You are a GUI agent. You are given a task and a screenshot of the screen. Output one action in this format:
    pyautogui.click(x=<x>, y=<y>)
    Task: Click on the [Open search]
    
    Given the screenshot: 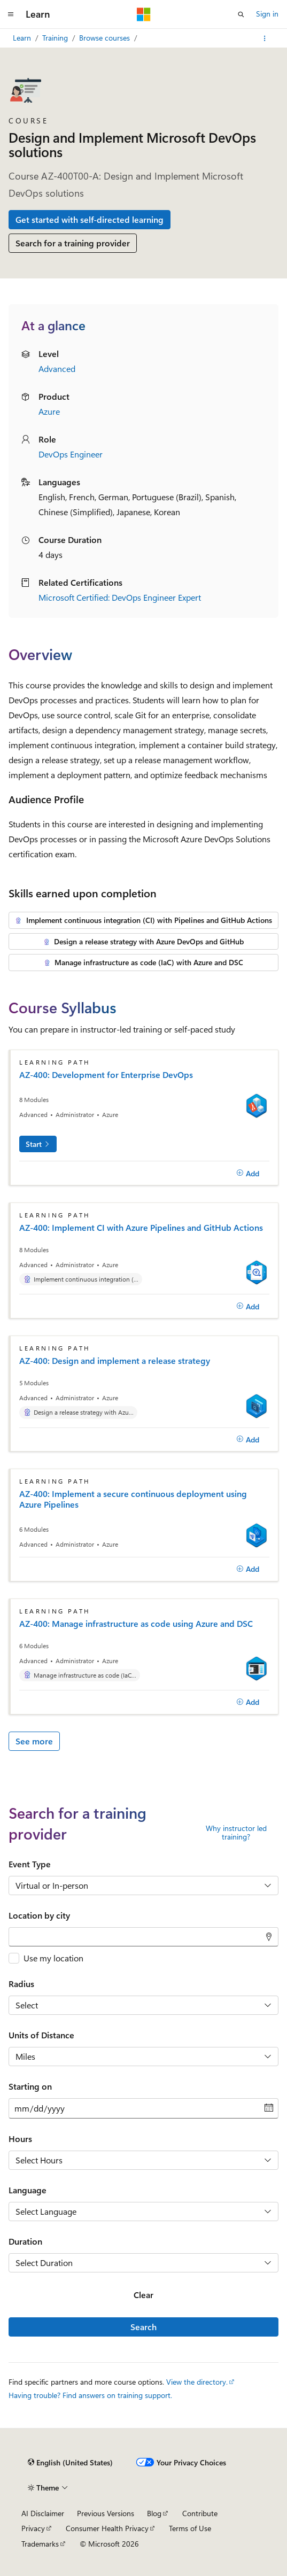 What is the action you would take?
    pyautogui.click(x=241, y=14)
    